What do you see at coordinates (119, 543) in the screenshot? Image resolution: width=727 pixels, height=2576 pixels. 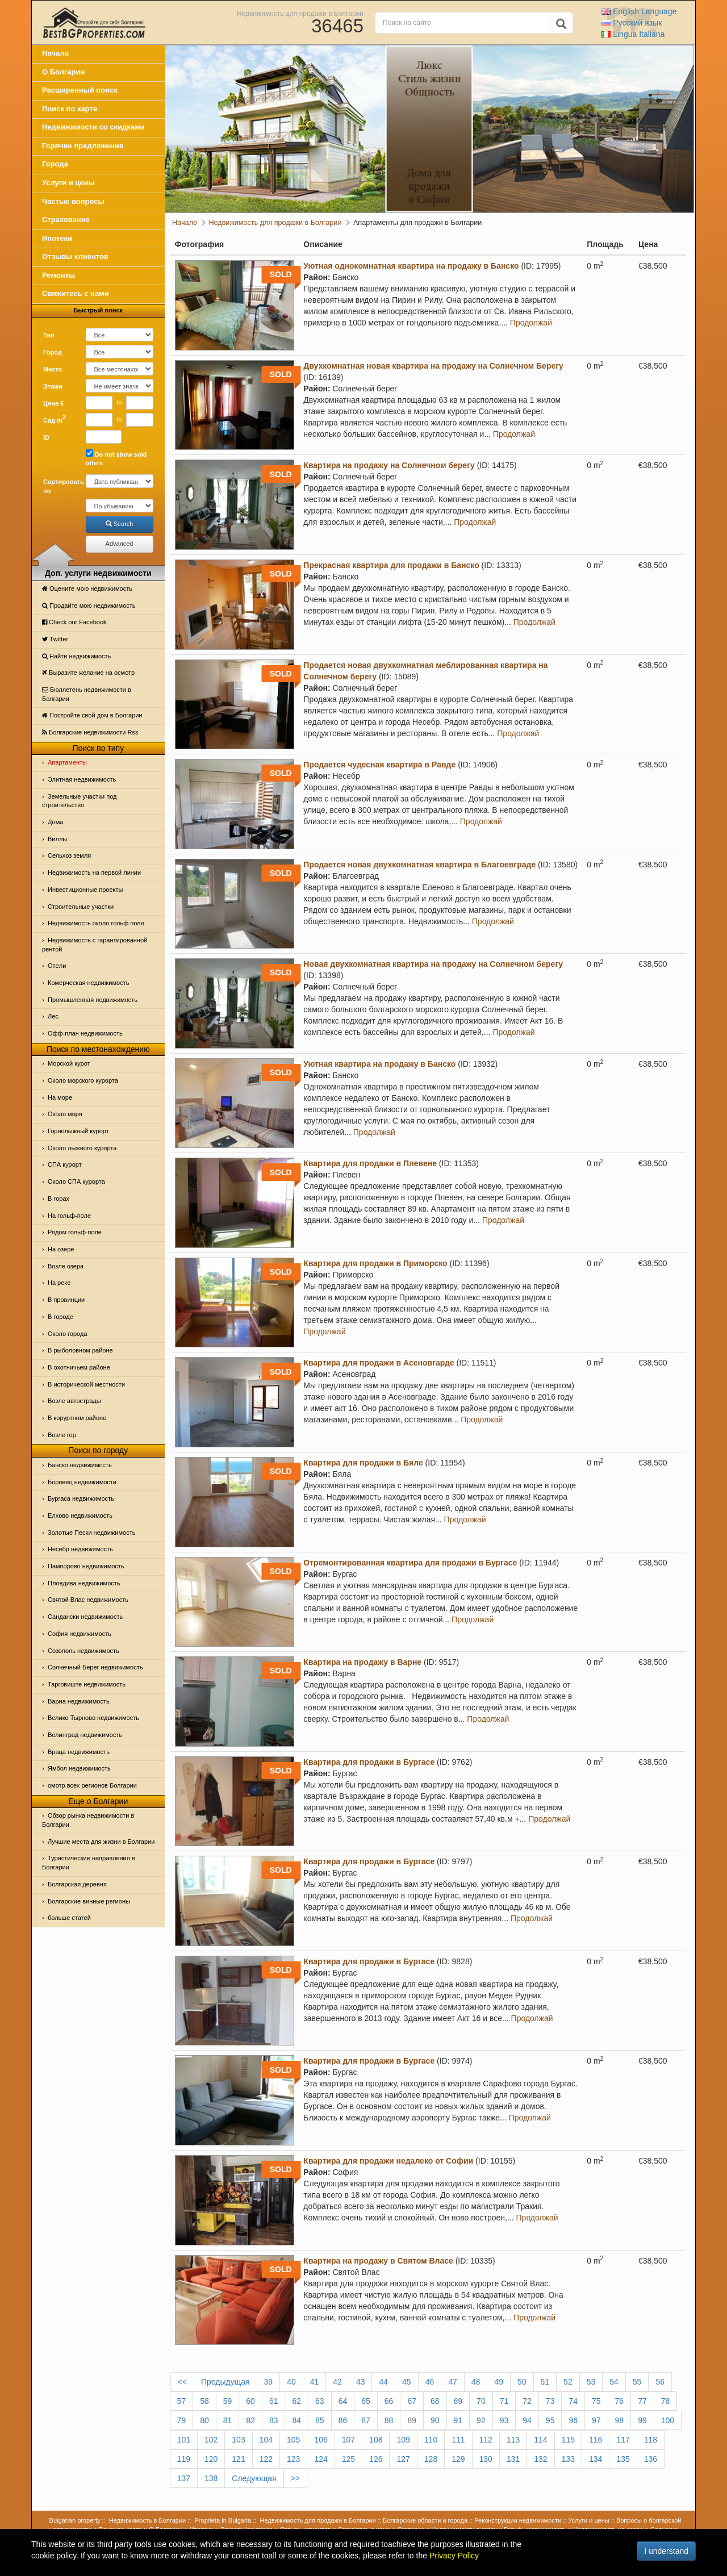 I see `Advanced` at bounding box center [119, 543].